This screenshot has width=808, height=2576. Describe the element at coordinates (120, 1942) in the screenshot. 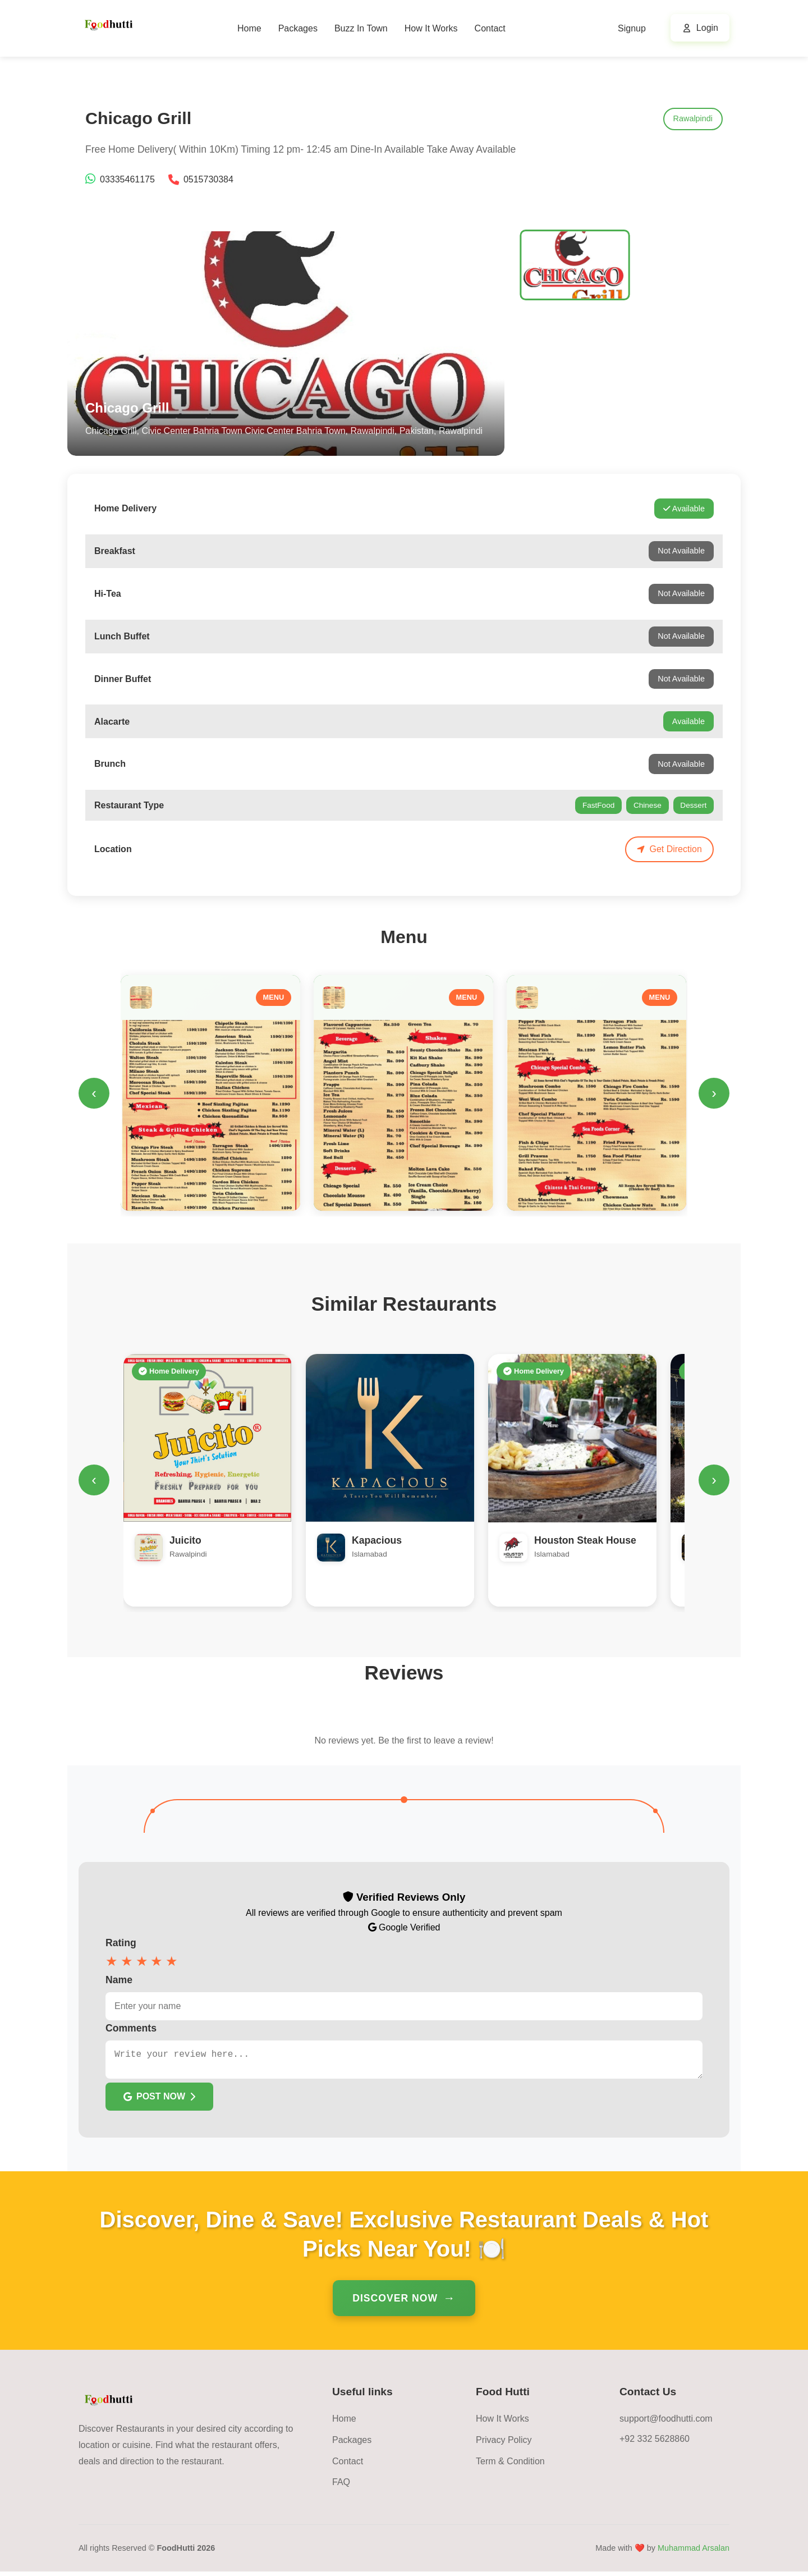

I see `Rating` at that location.